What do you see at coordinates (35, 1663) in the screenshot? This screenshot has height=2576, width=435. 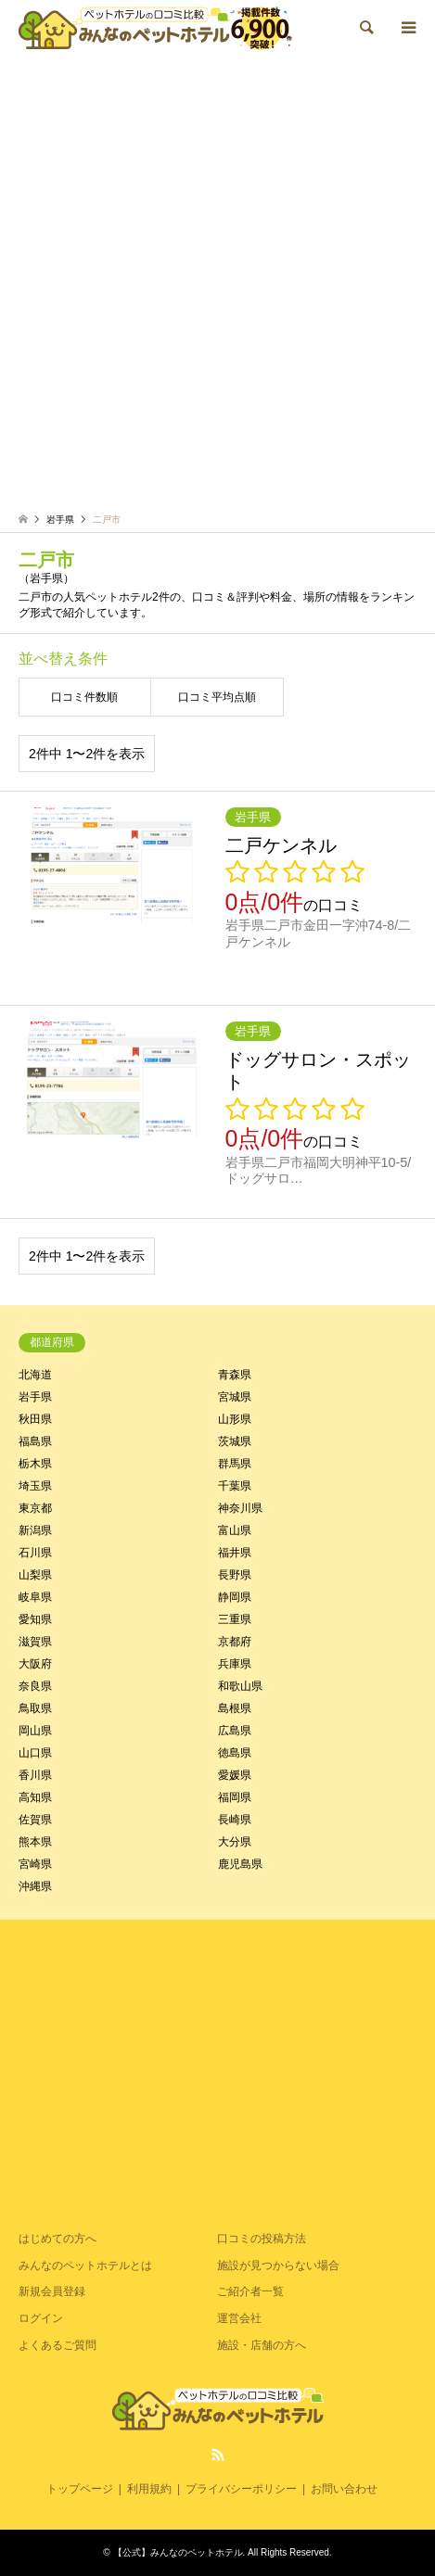 I see `大阪府` at bounding box center [35, 1663].